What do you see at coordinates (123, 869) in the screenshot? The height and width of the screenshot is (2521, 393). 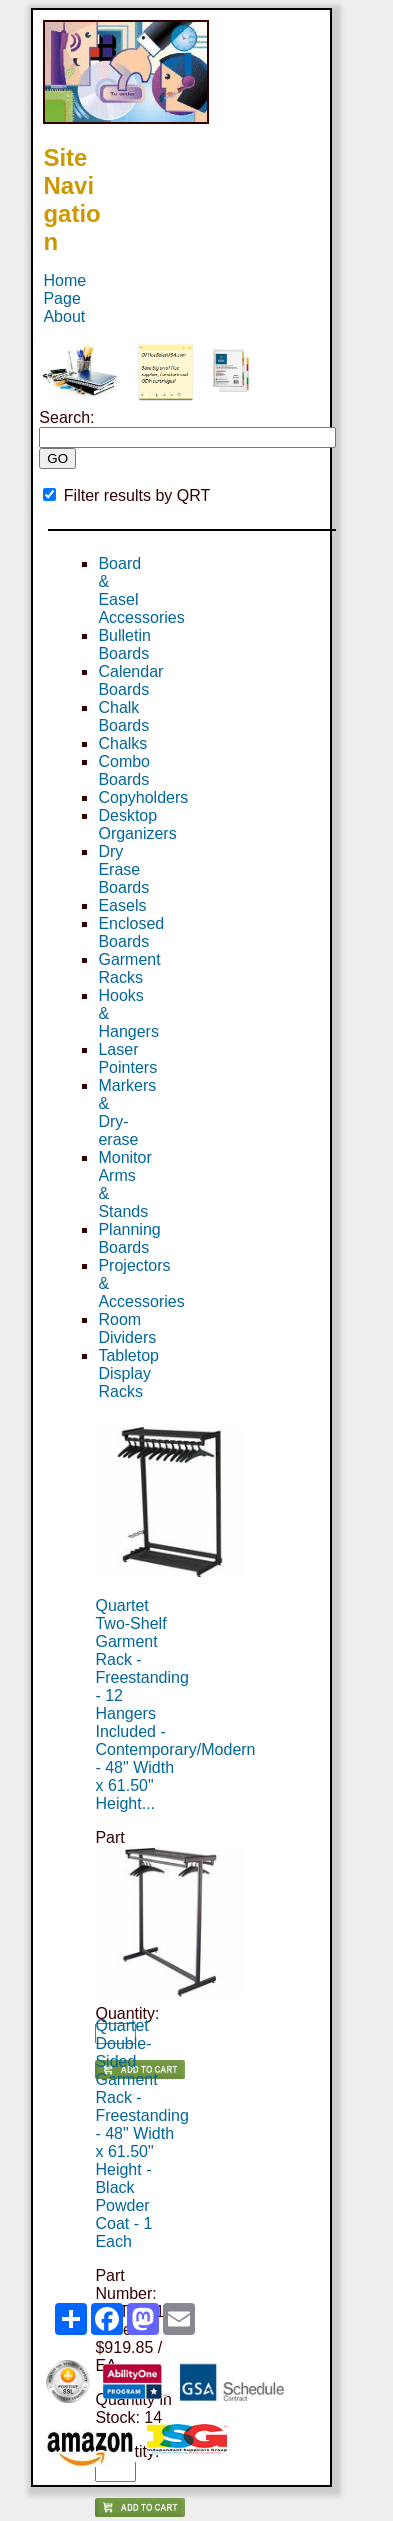 I see `Dry Erase Boards` at bounding box center [123, 869].